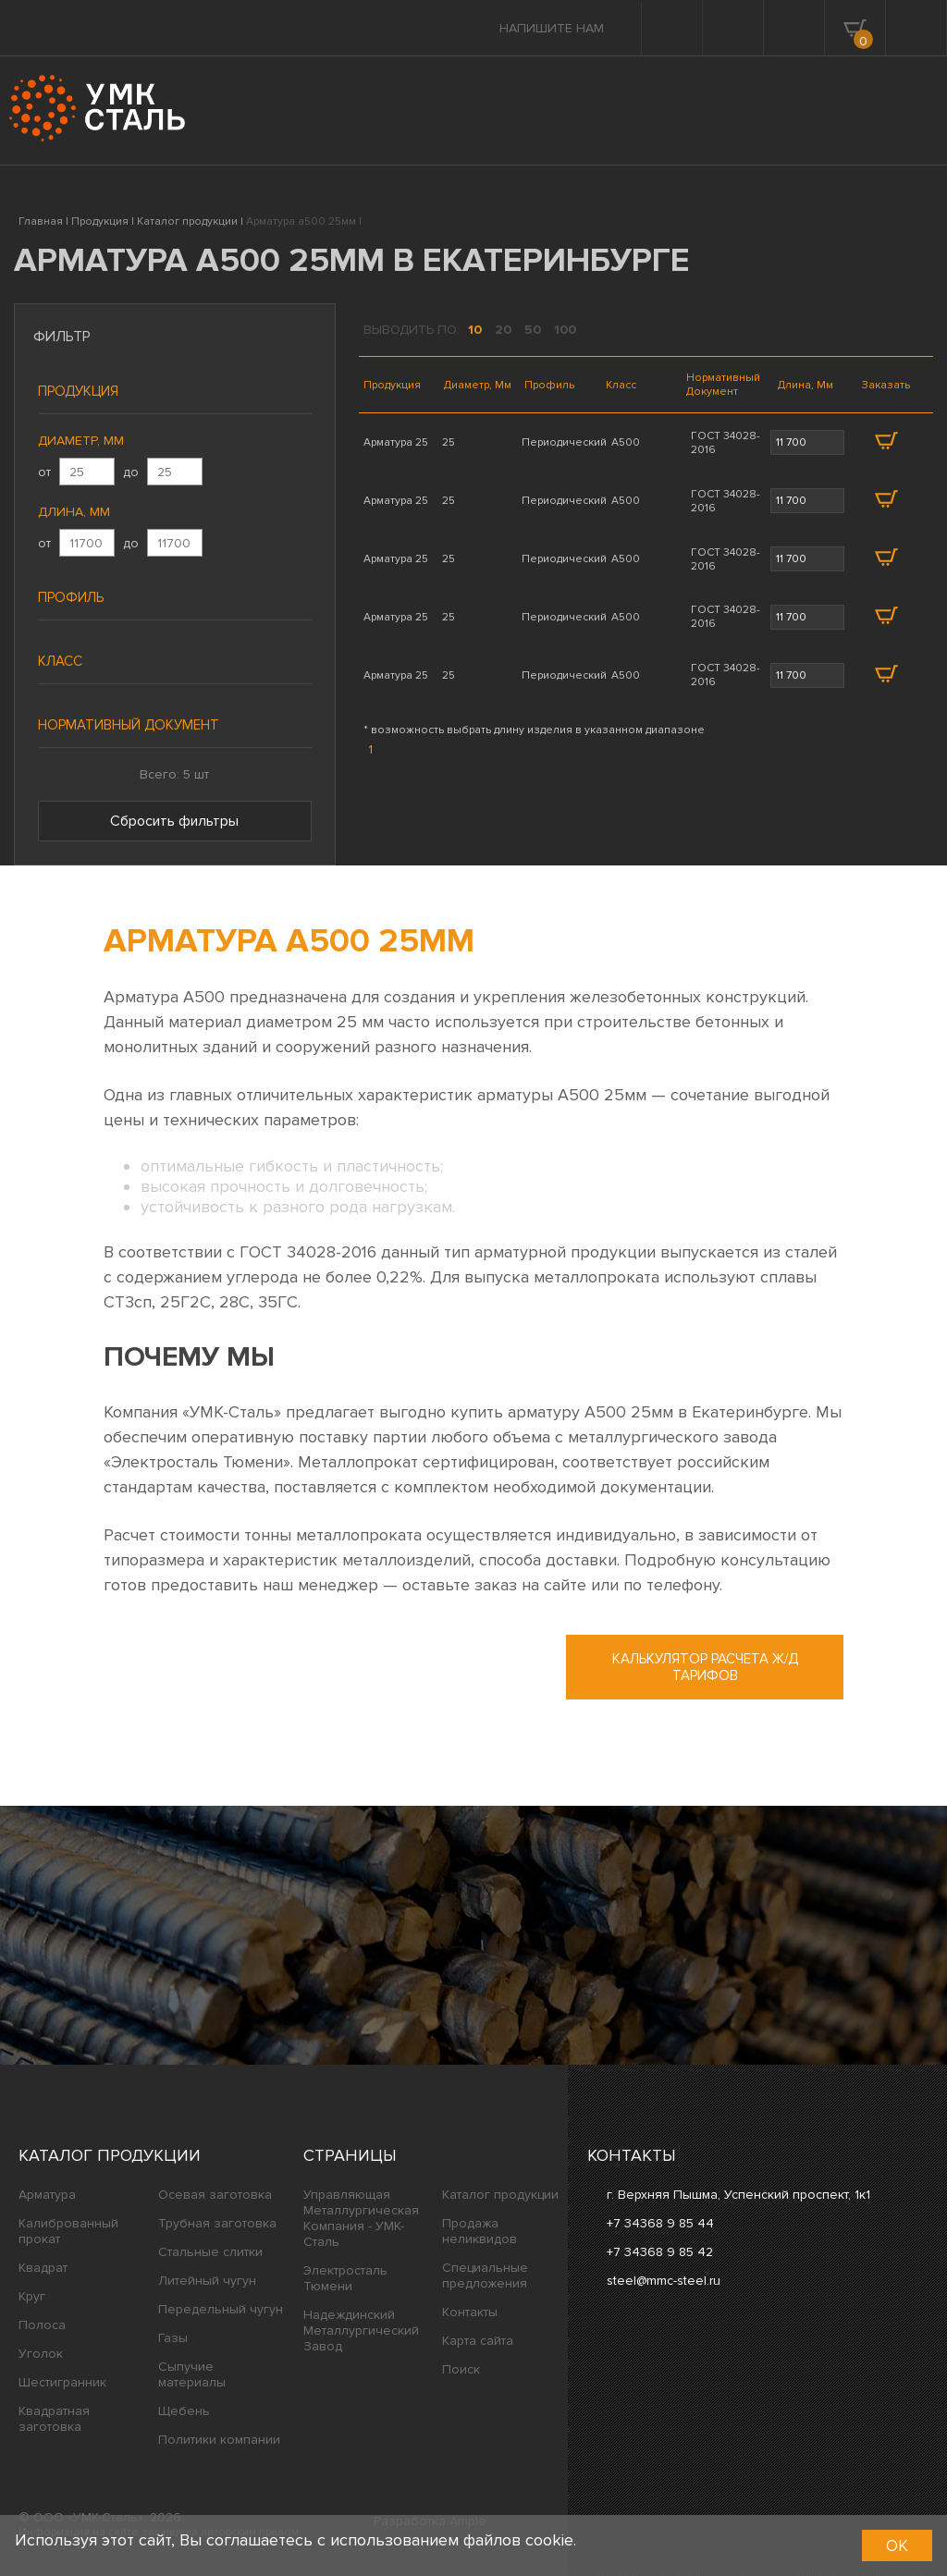 The image size is (947, 2576). I want to click on Калькулятор расчета ж/д тарифов, so click(705, 1667).